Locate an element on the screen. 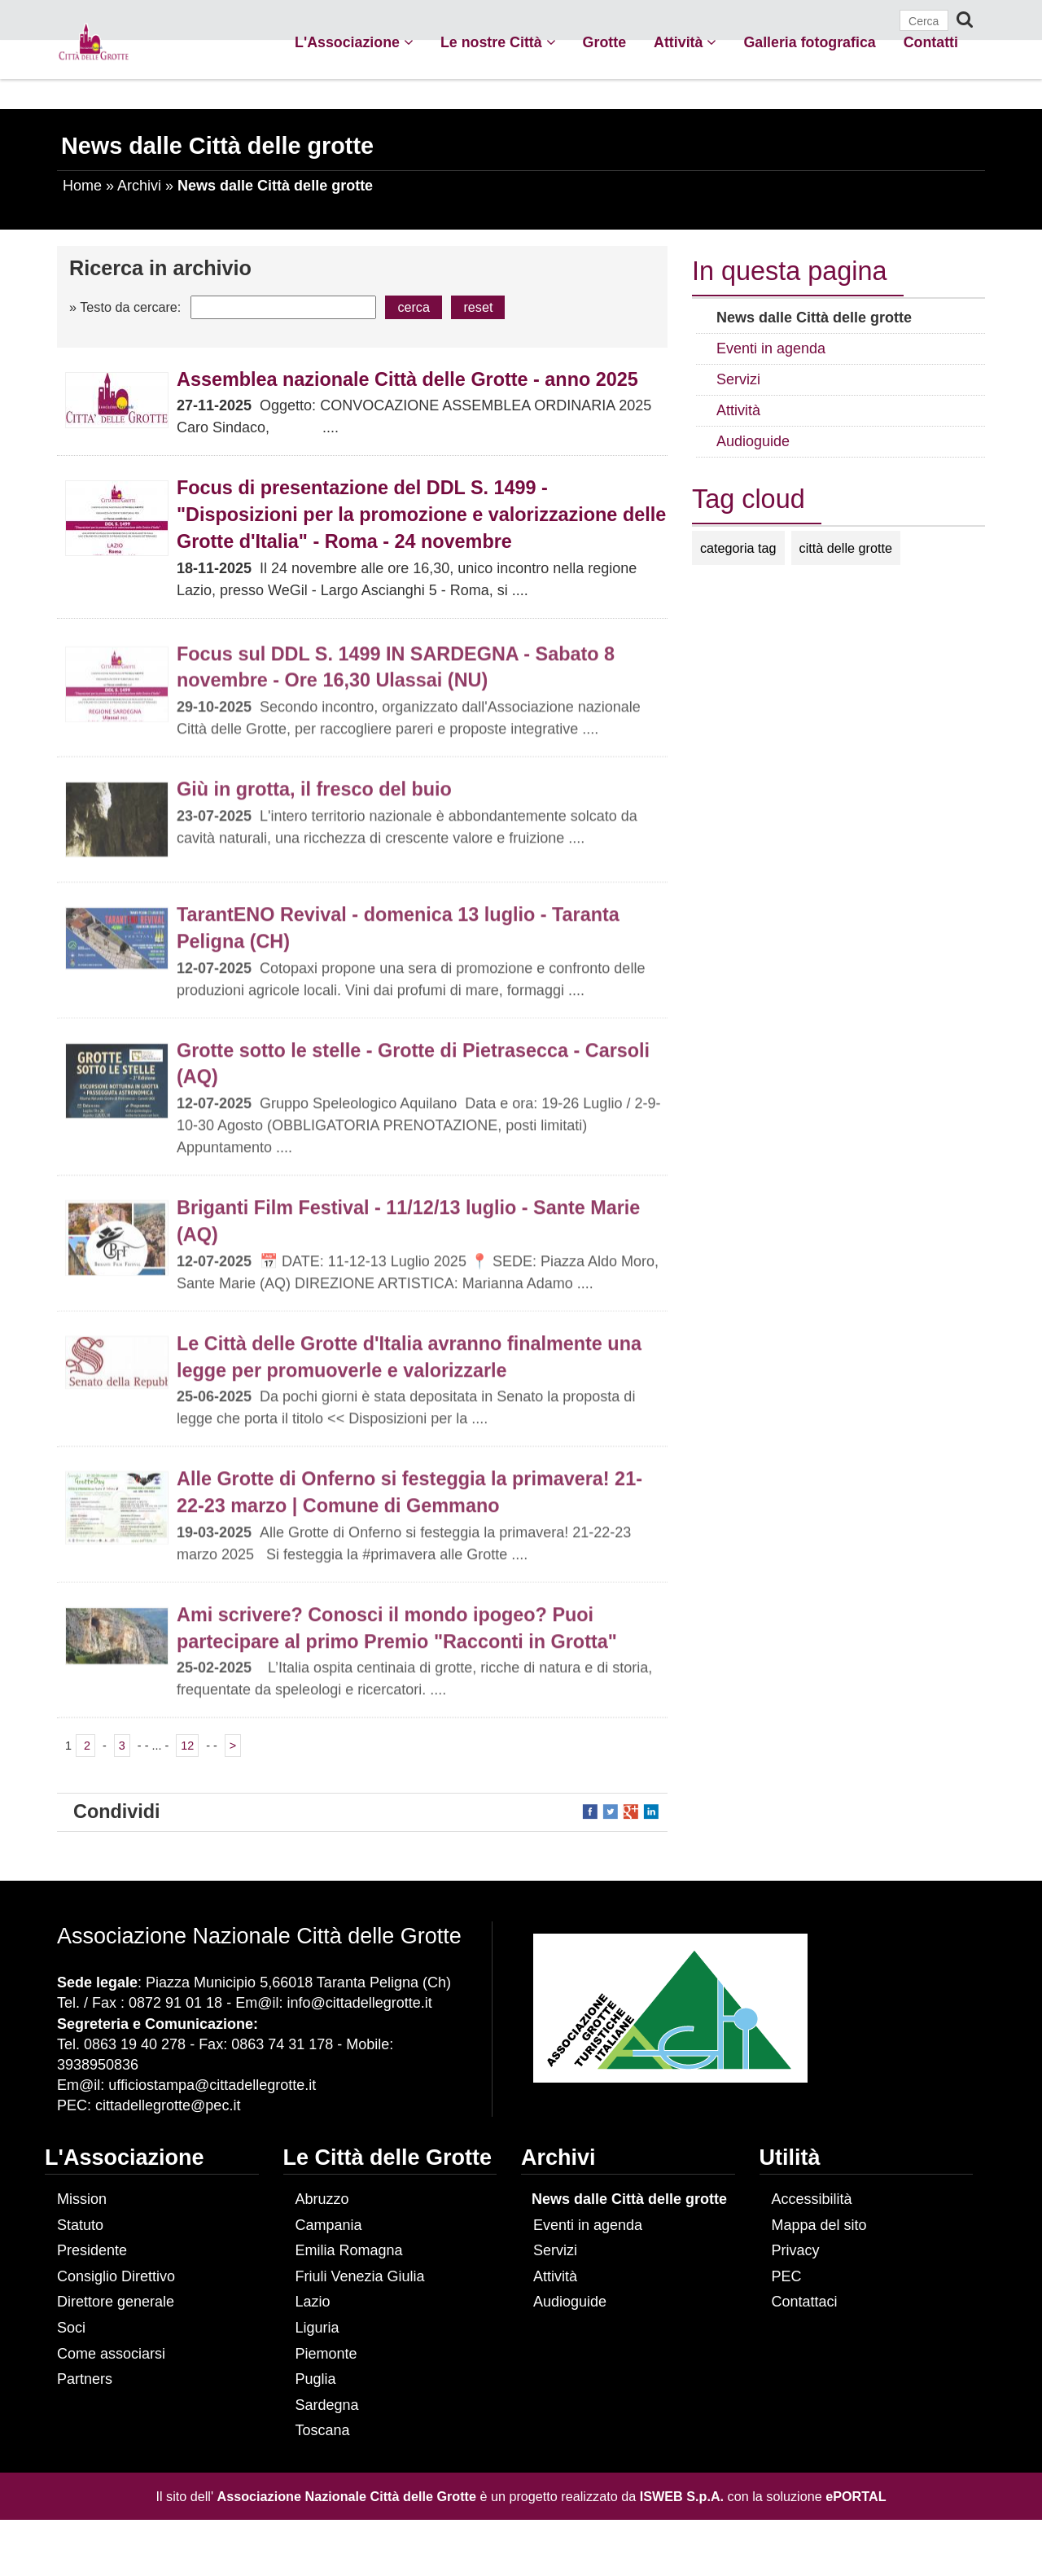  Presidente is located at coordinates (92, 2250).